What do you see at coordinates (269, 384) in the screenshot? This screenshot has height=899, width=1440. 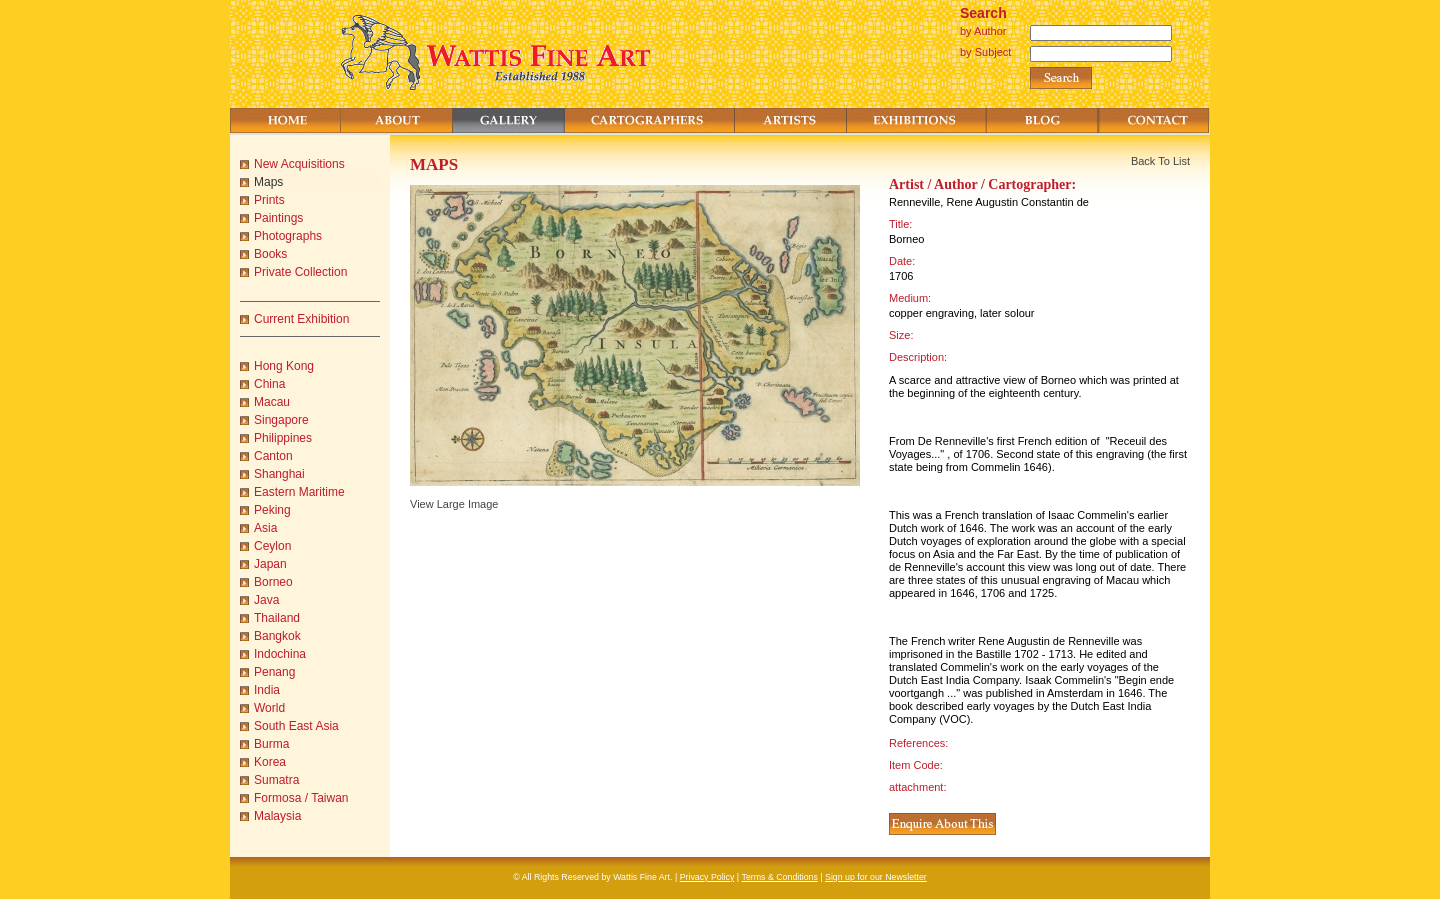 I see `China` at bounding box center [269, 384].